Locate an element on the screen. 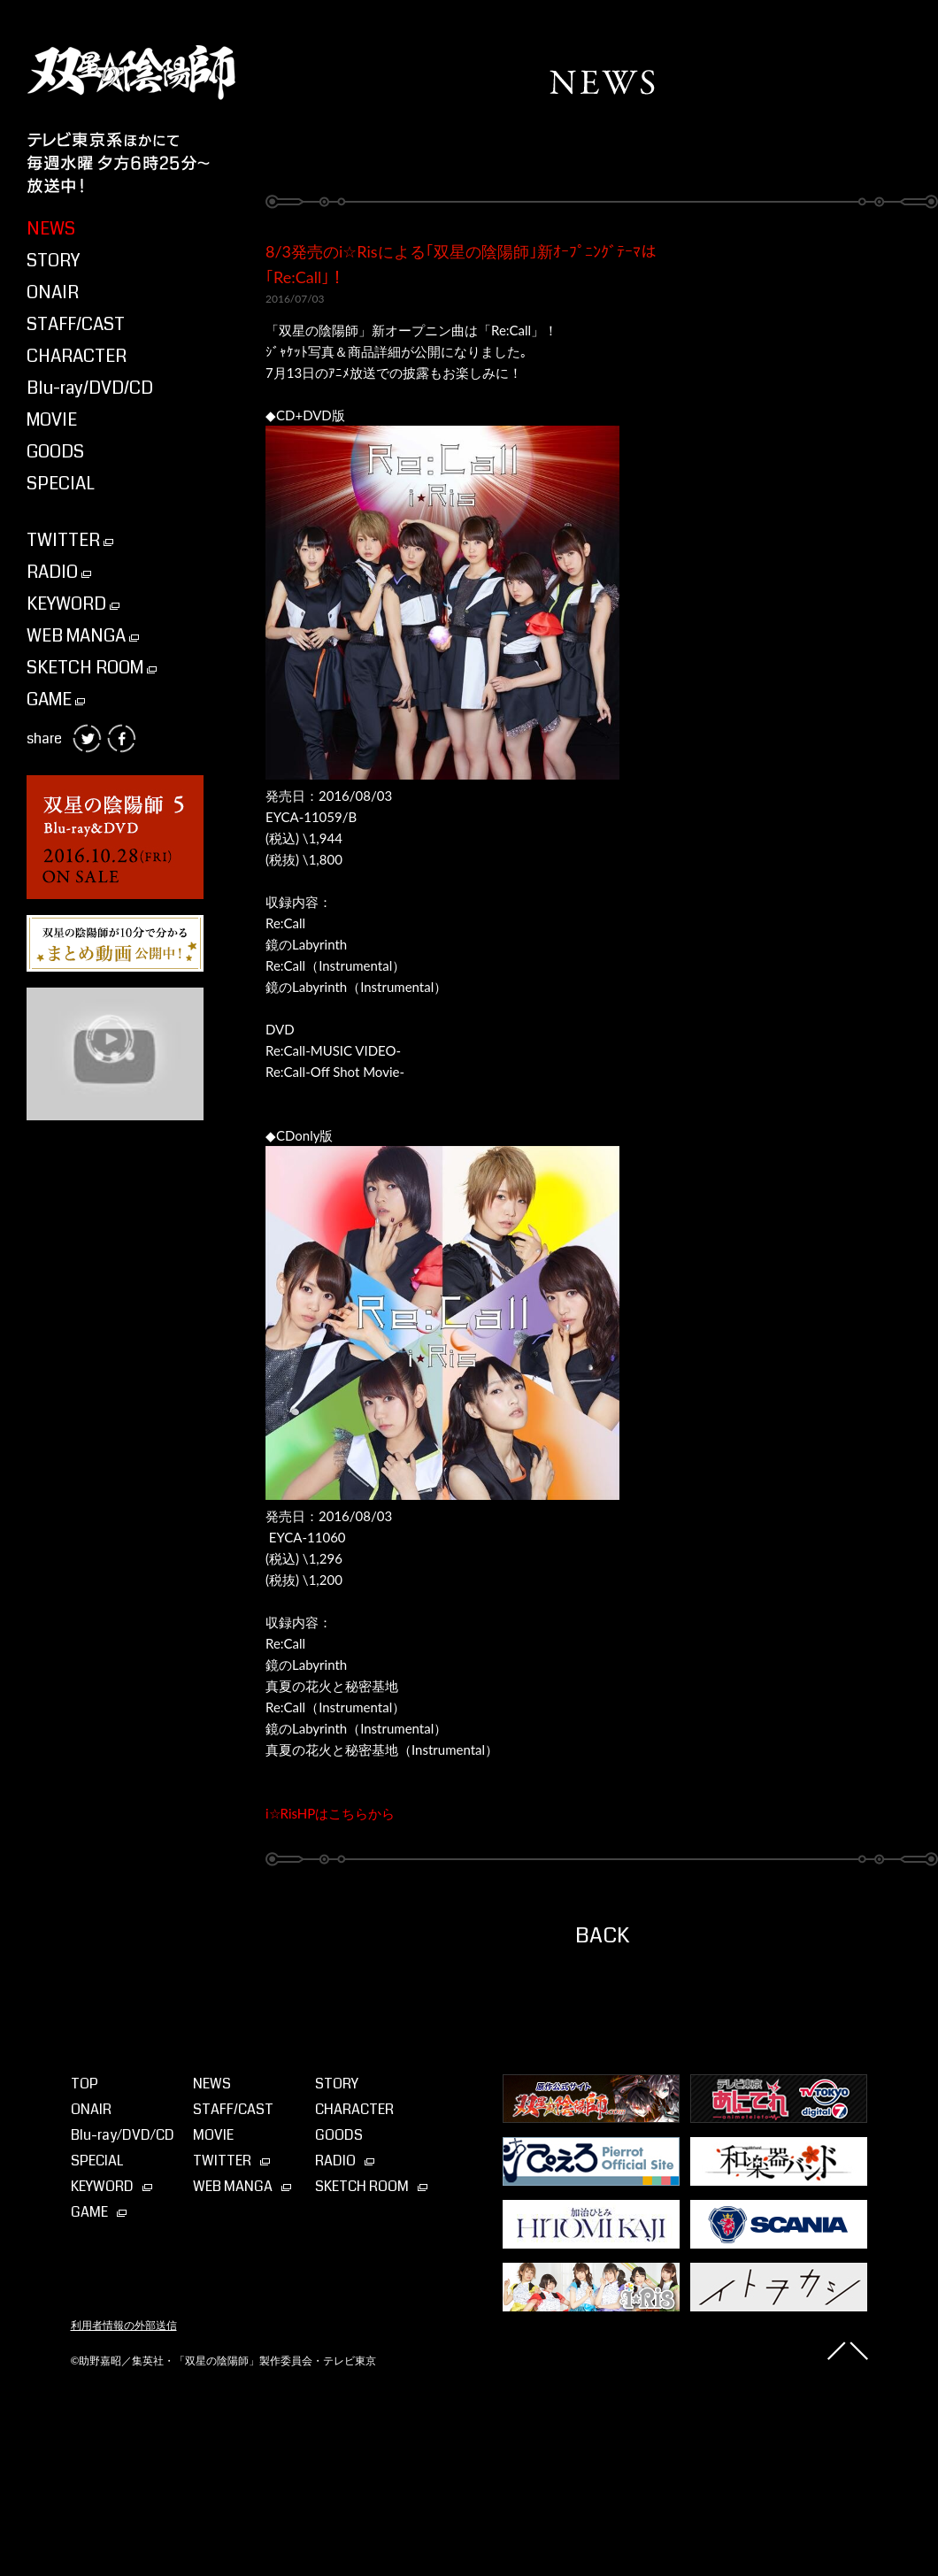 This screenshot has height=2576, width=938. i☆RisHPはこちらから is located at coordinates (330, 1813).